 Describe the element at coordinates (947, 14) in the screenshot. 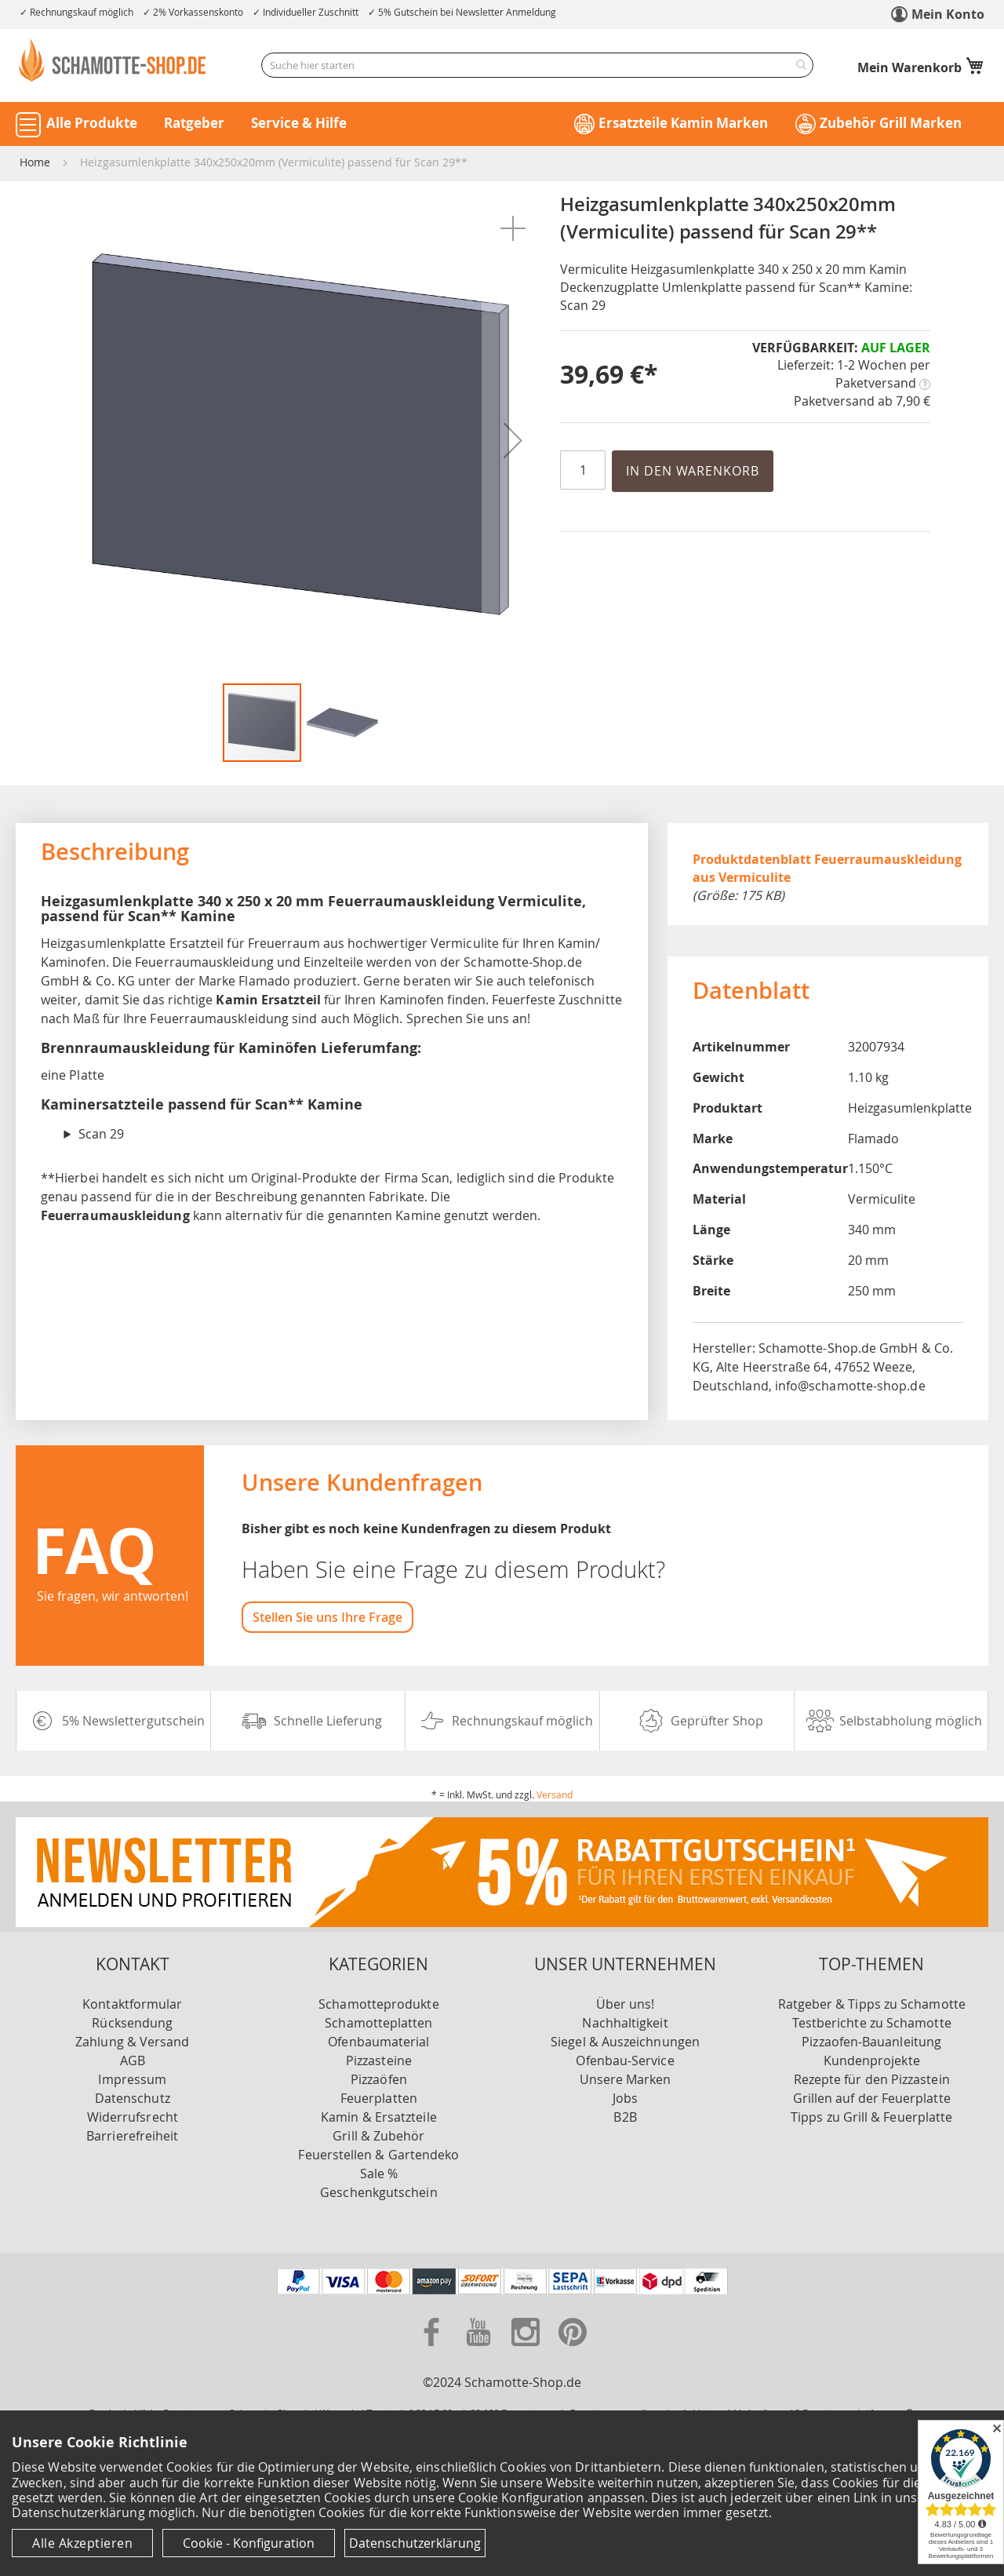

I see `Mein Konto [link]` at that location.